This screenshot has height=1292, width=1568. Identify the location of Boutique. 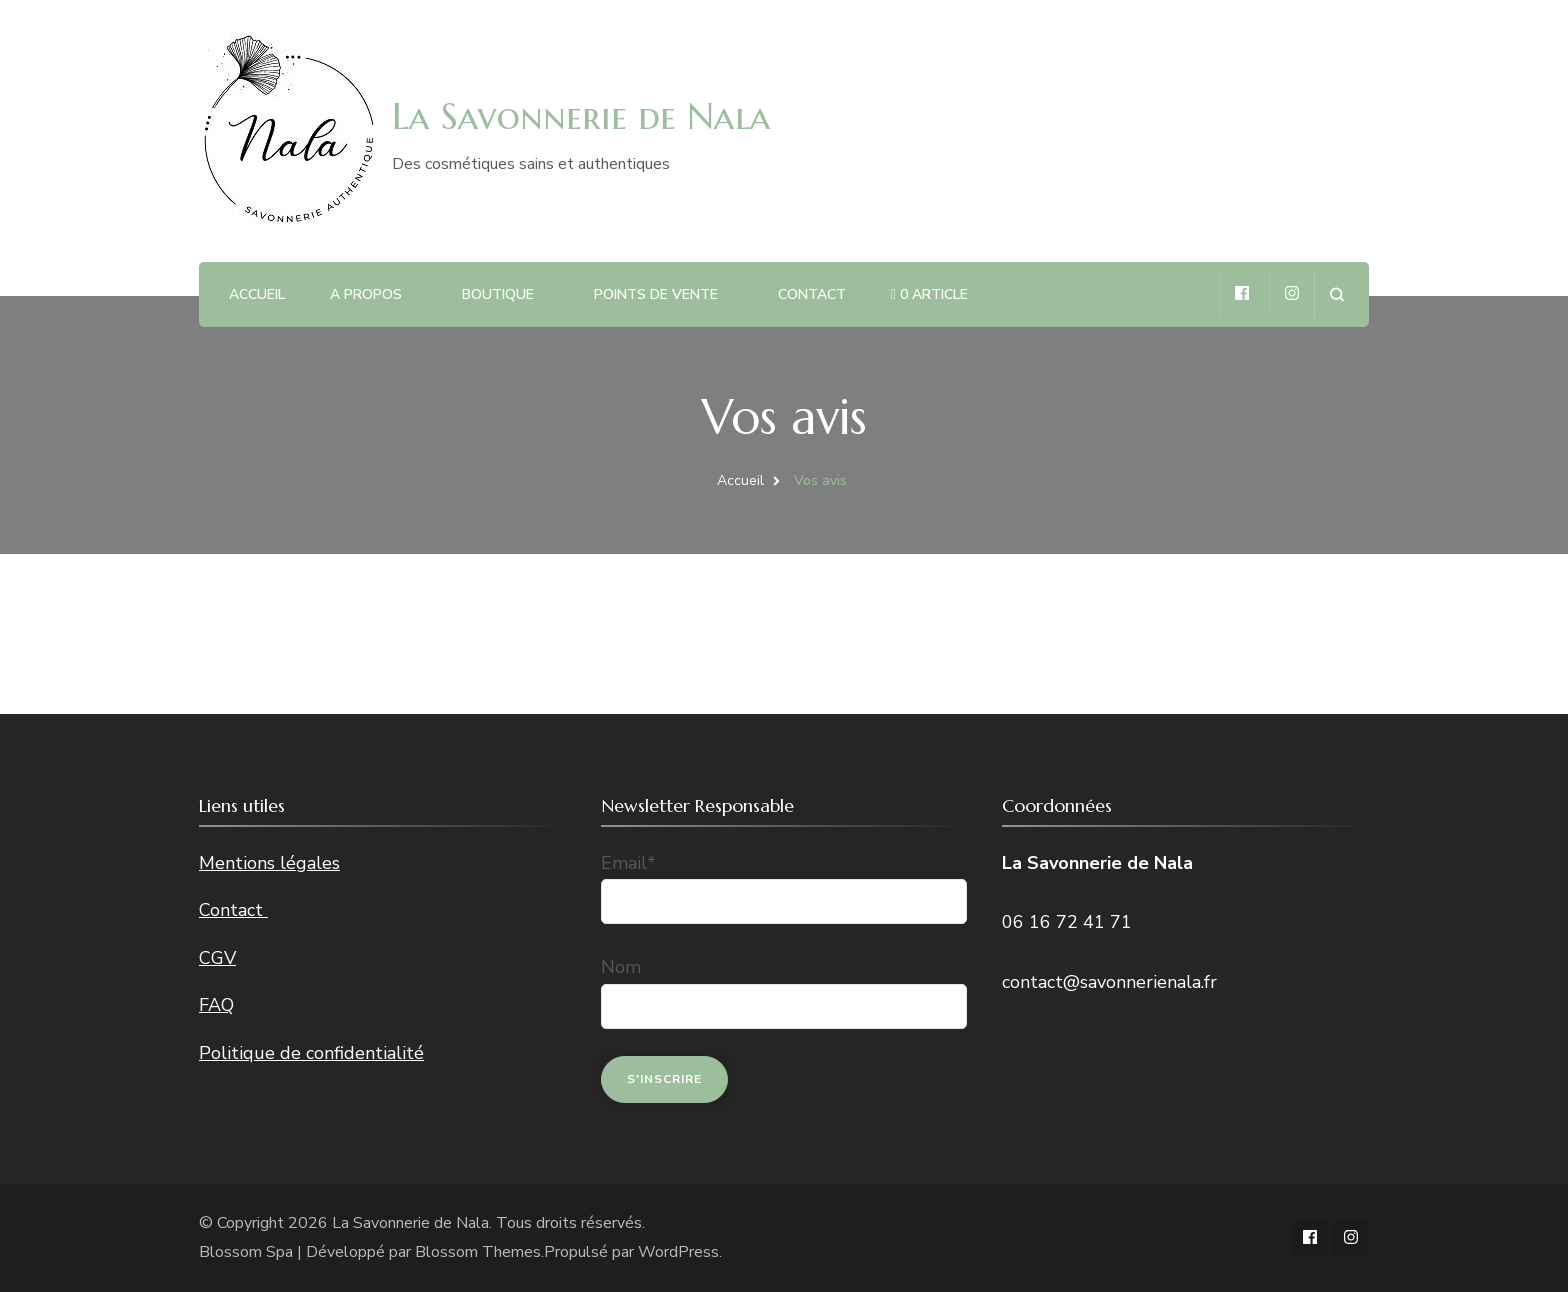
(498, 294).